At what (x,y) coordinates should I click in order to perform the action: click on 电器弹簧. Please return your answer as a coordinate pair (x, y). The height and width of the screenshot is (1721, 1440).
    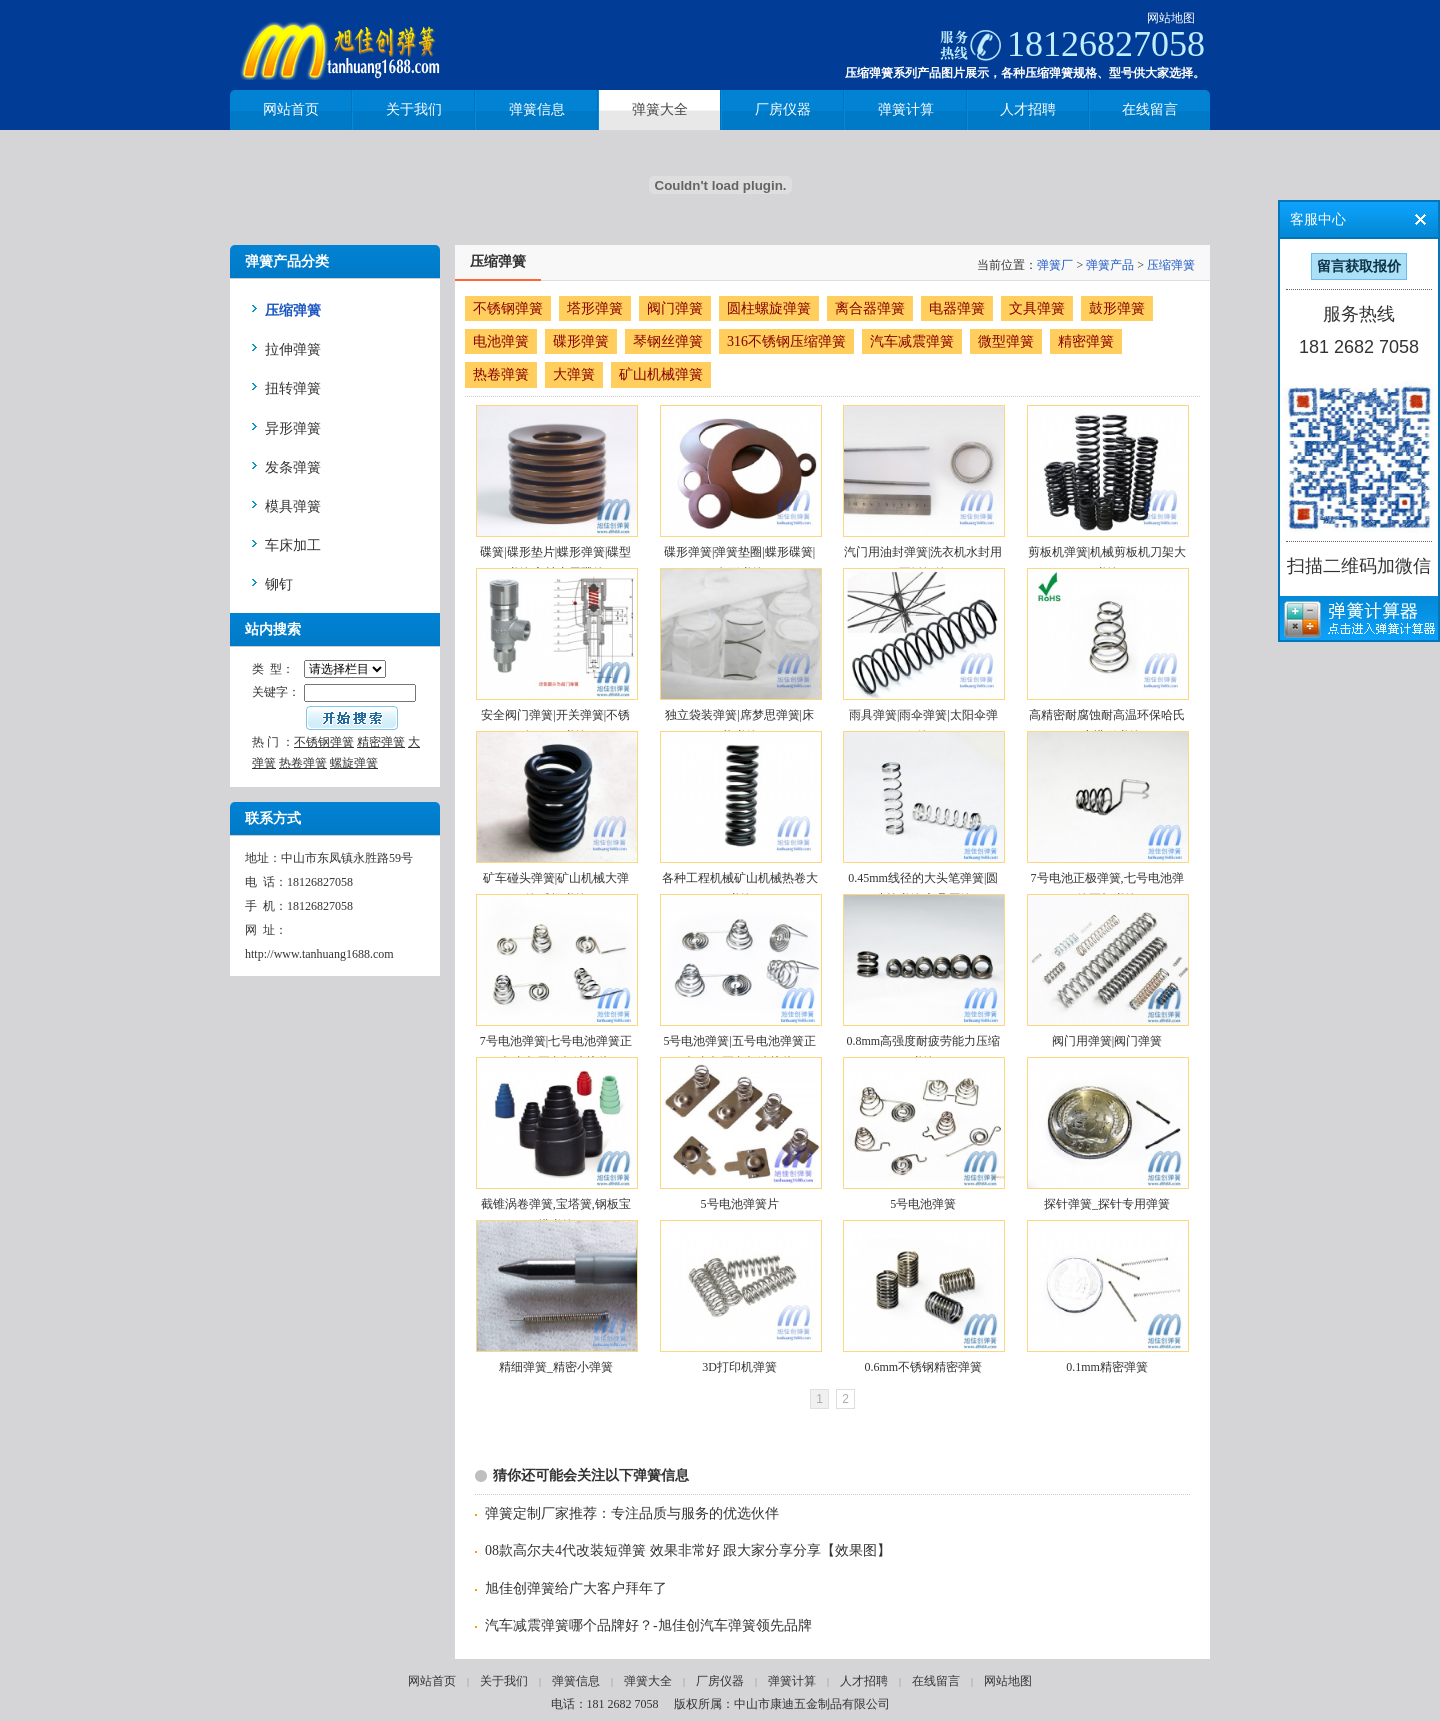
    Looking at the image, I should click on (957, 308).